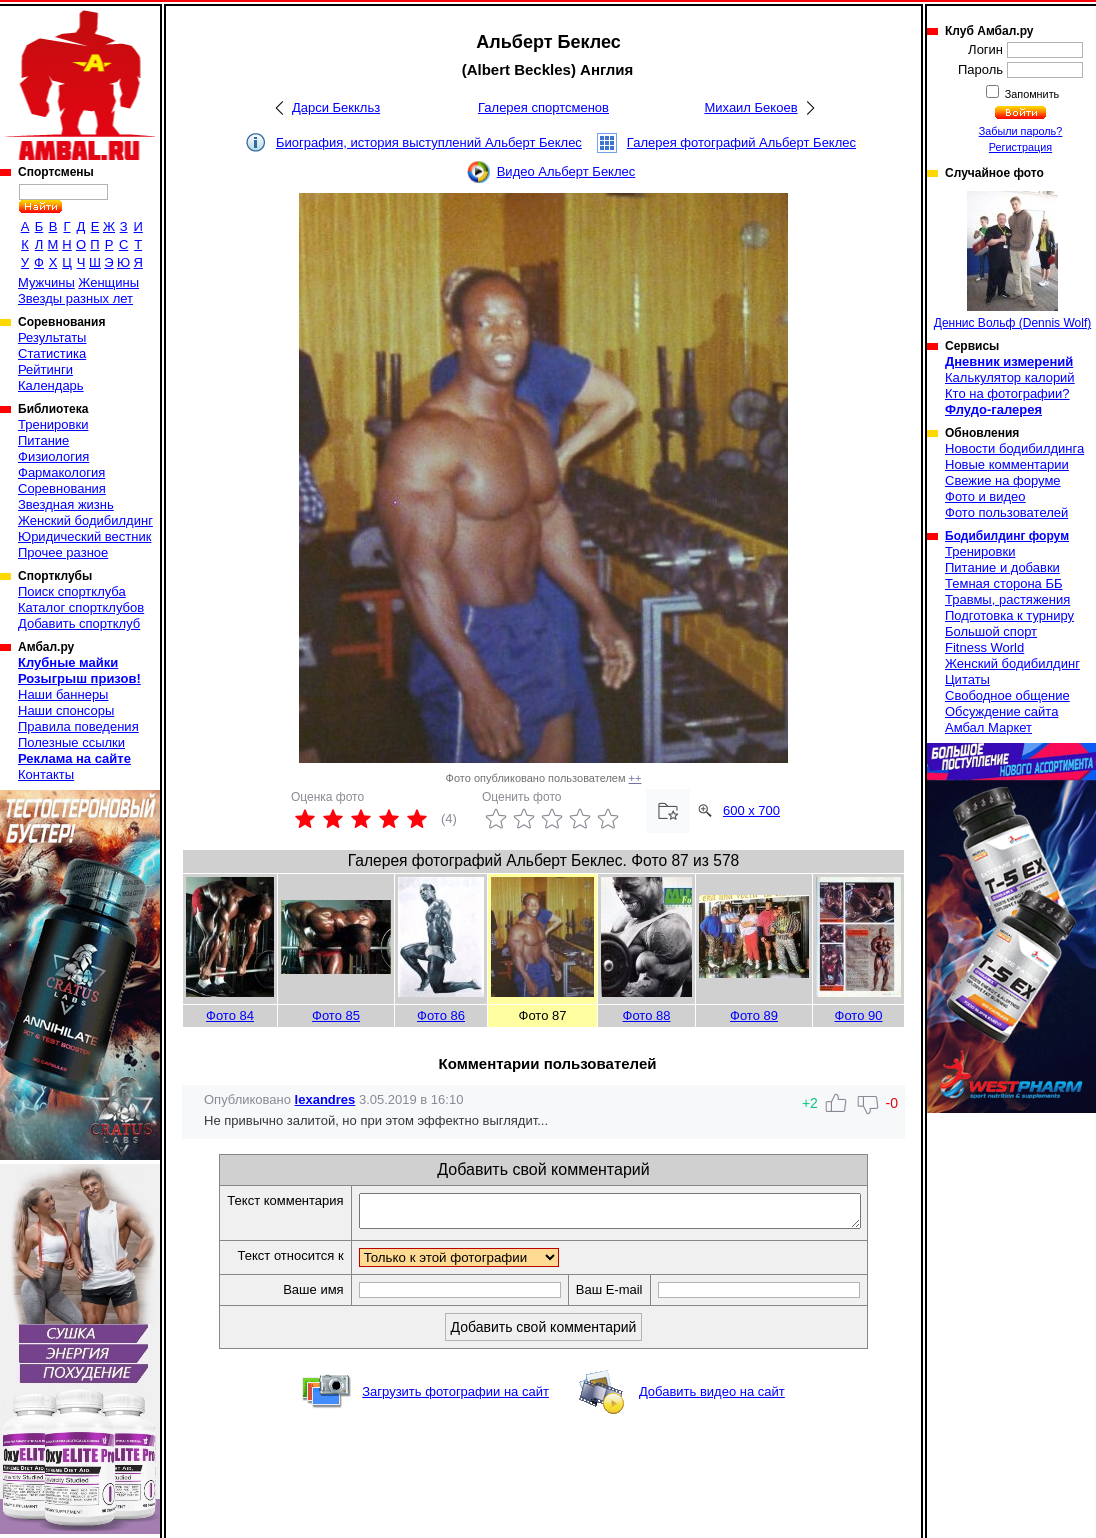 The height and width of the screenshot is (1538, 1096). I want to click on Наши баннеры, so click(63, 694).